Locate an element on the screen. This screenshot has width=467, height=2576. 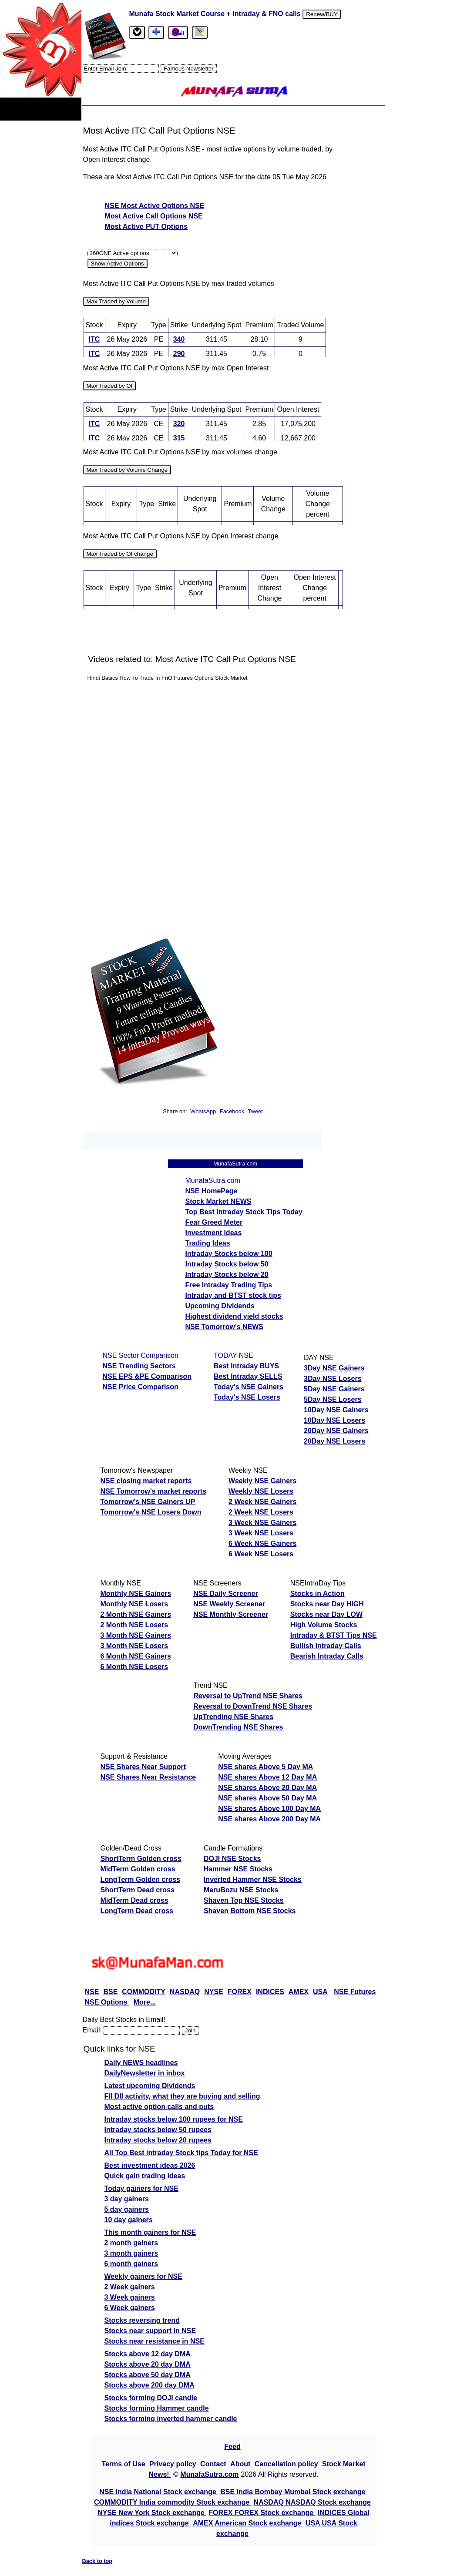
Intraday stocks below 100 rupees for NSE is located at coordinates (173, 2119).